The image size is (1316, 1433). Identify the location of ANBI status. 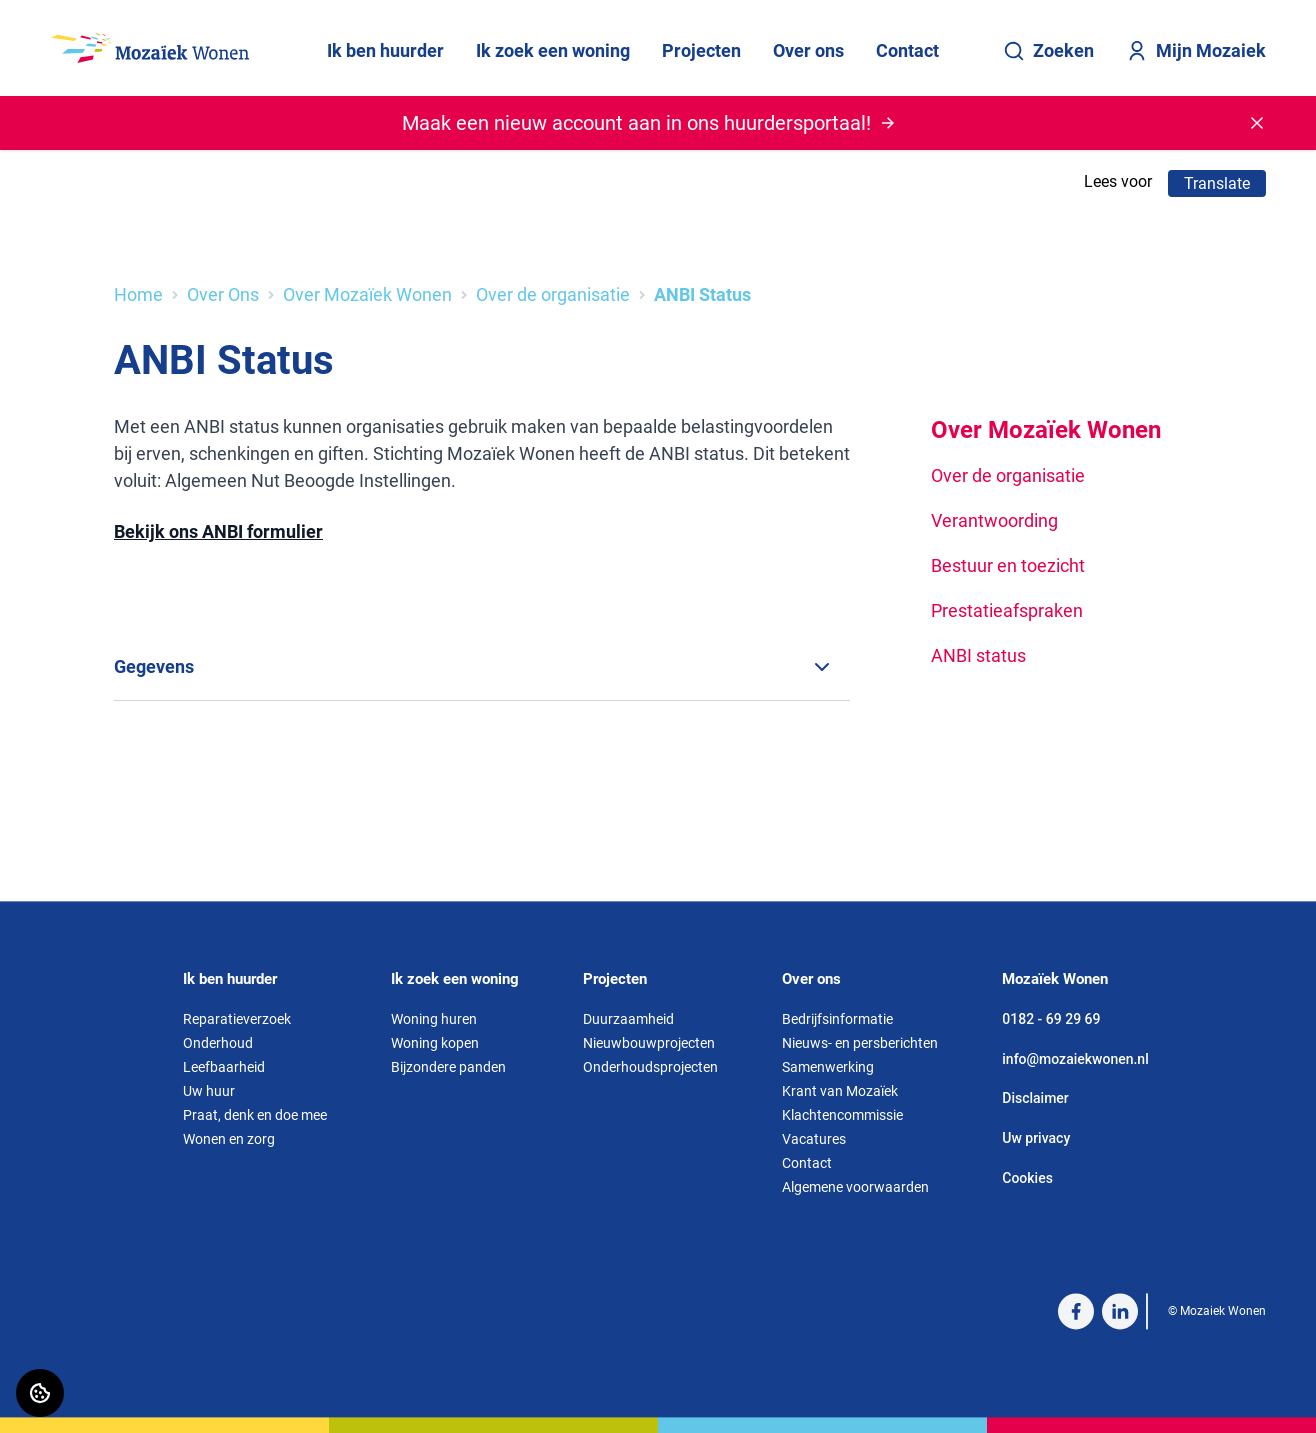
(978, 655).